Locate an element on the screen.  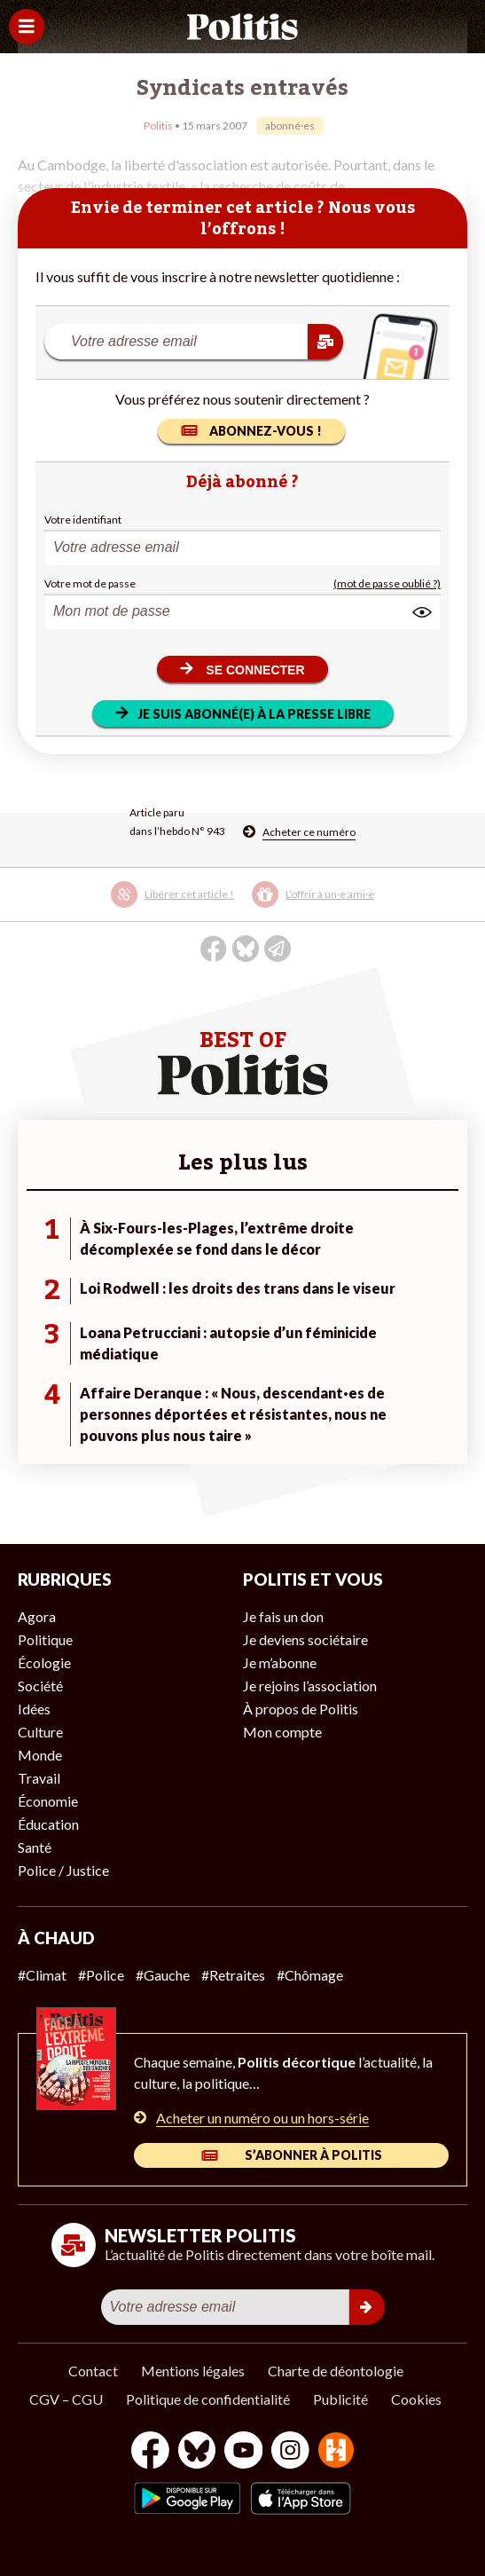
Je rejoins l’association is located at coordinates (310, 1685).